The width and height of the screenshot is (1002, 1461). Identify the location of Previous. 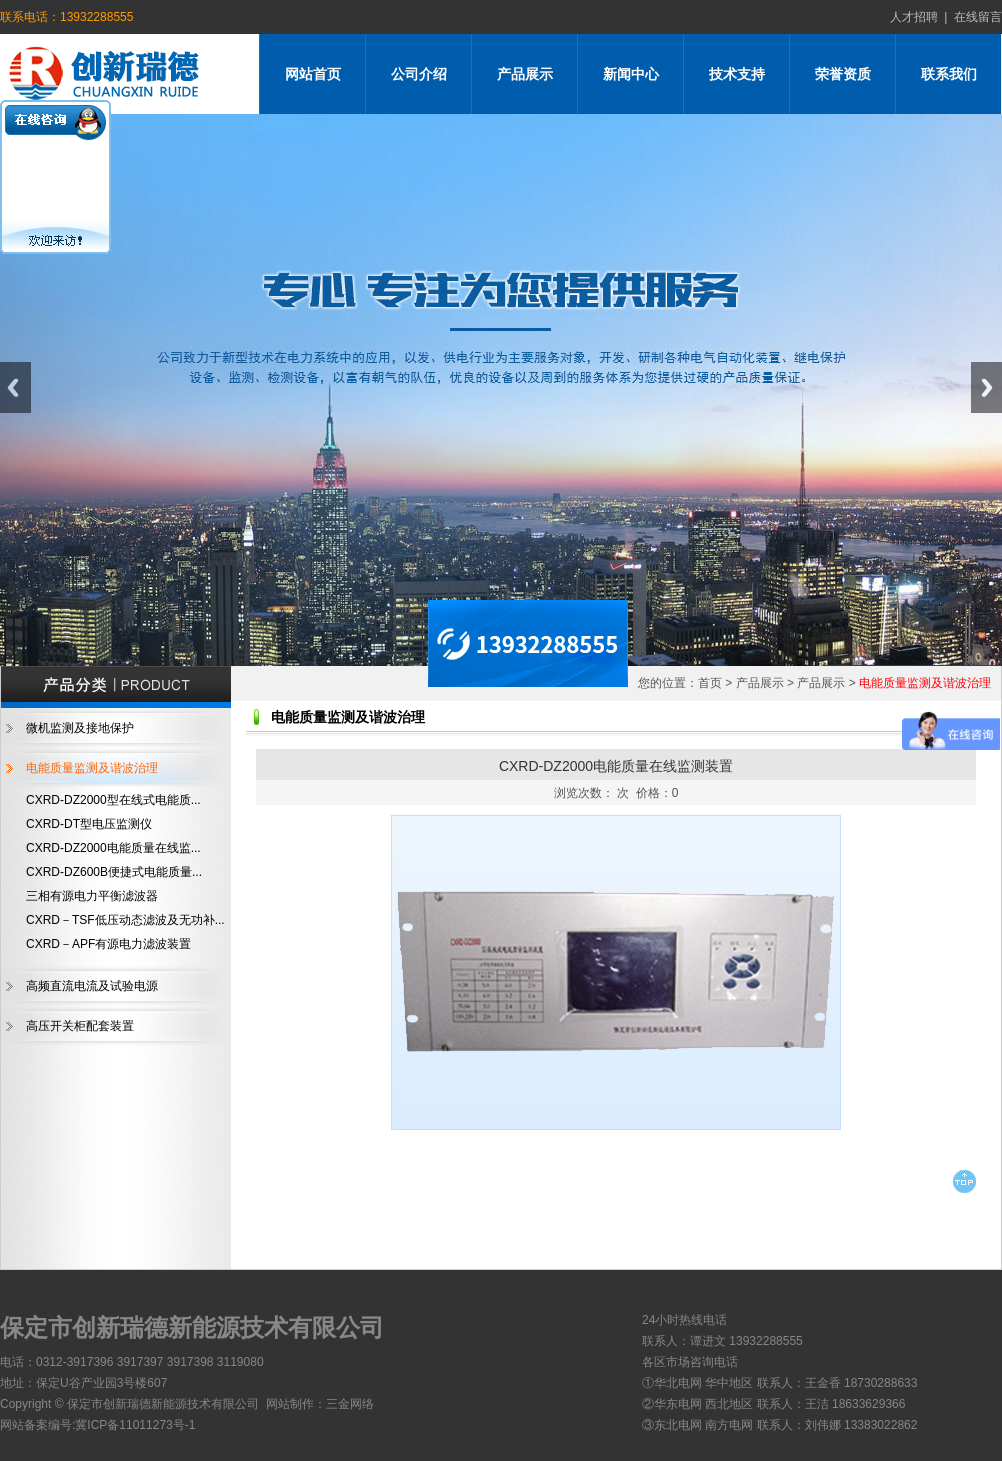
(15, 387).